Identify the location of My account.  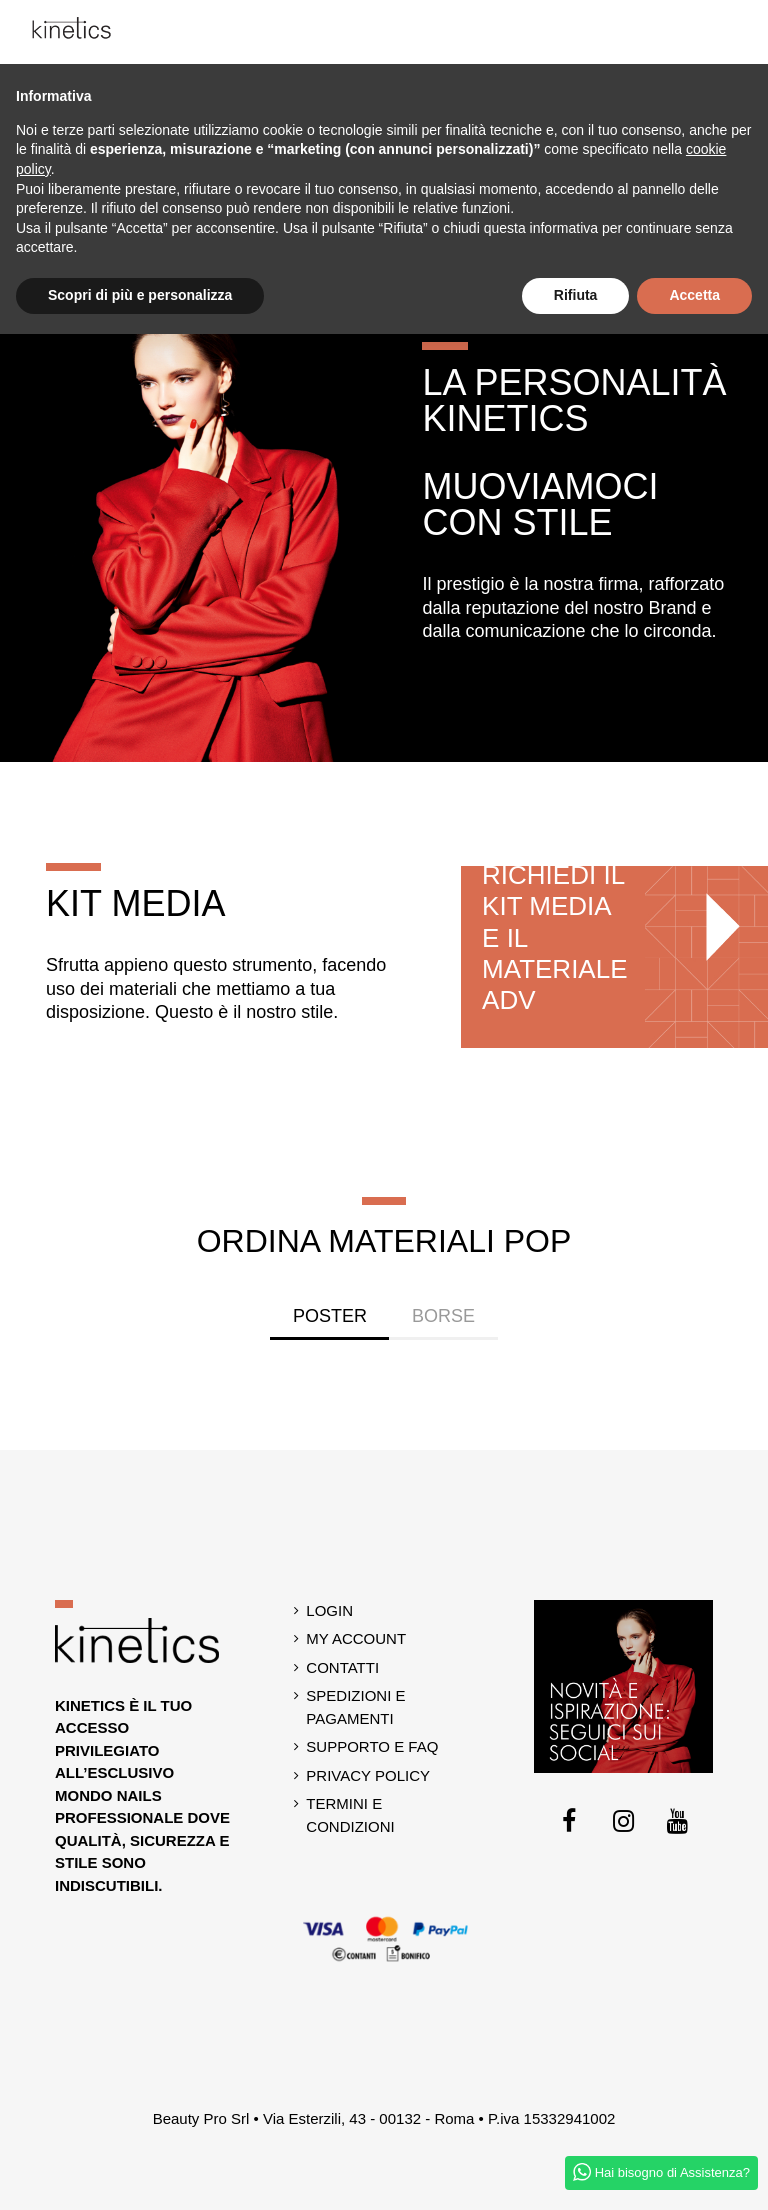
(356, 1638).